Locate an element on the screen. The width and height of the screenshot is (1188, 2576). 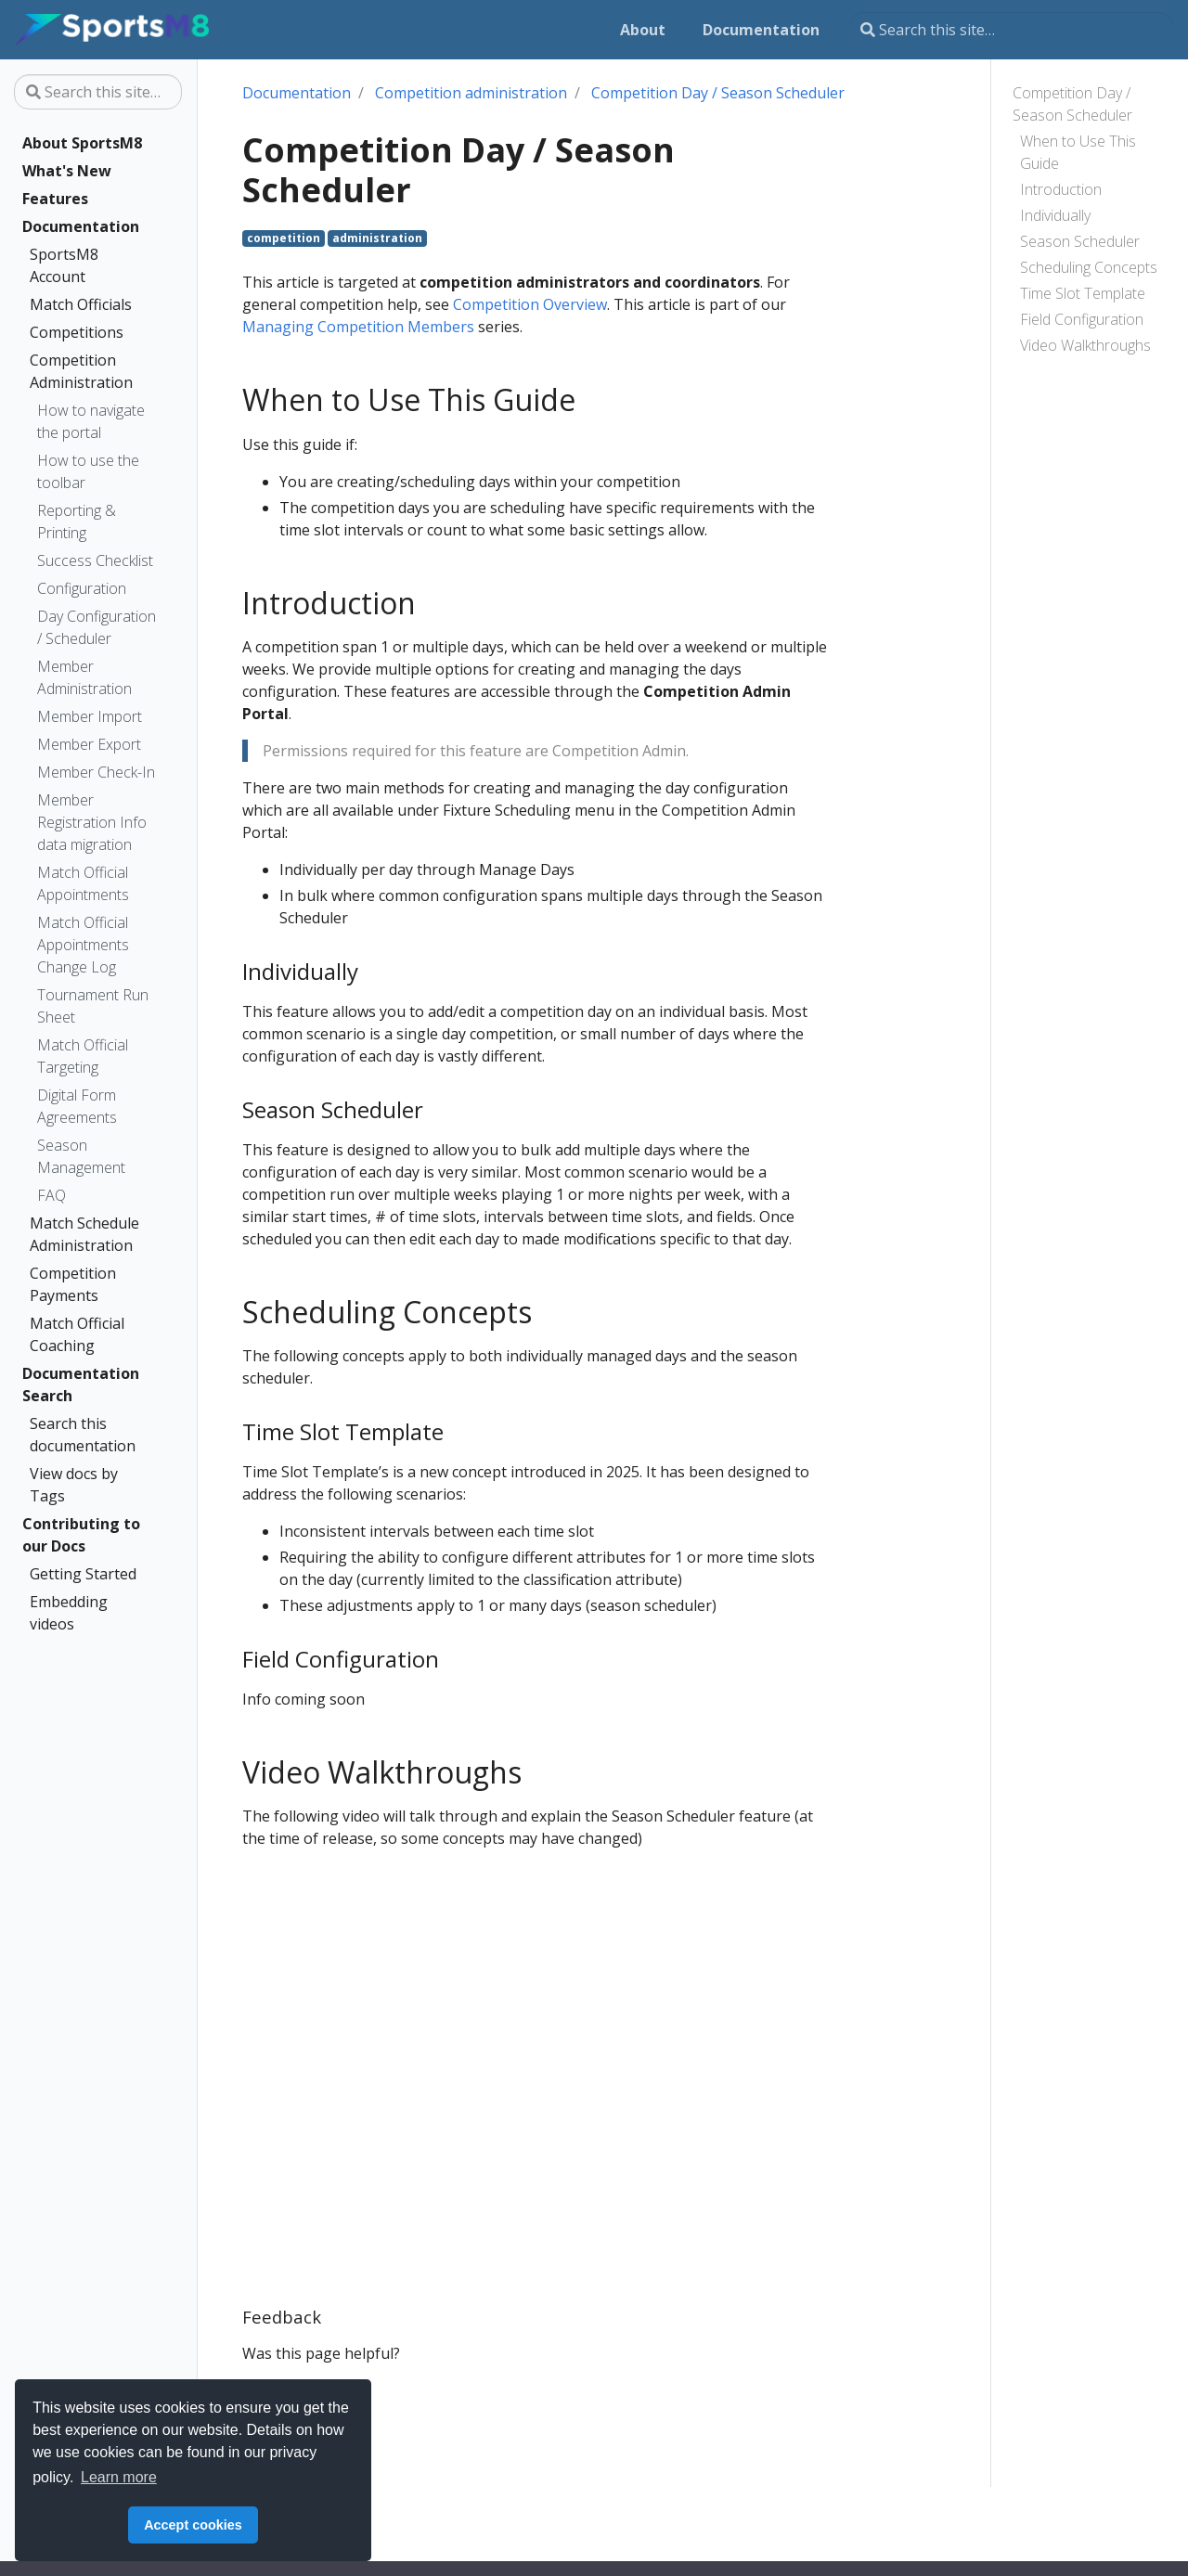
When to Use This Guide is located at coordinates (1078, 152).